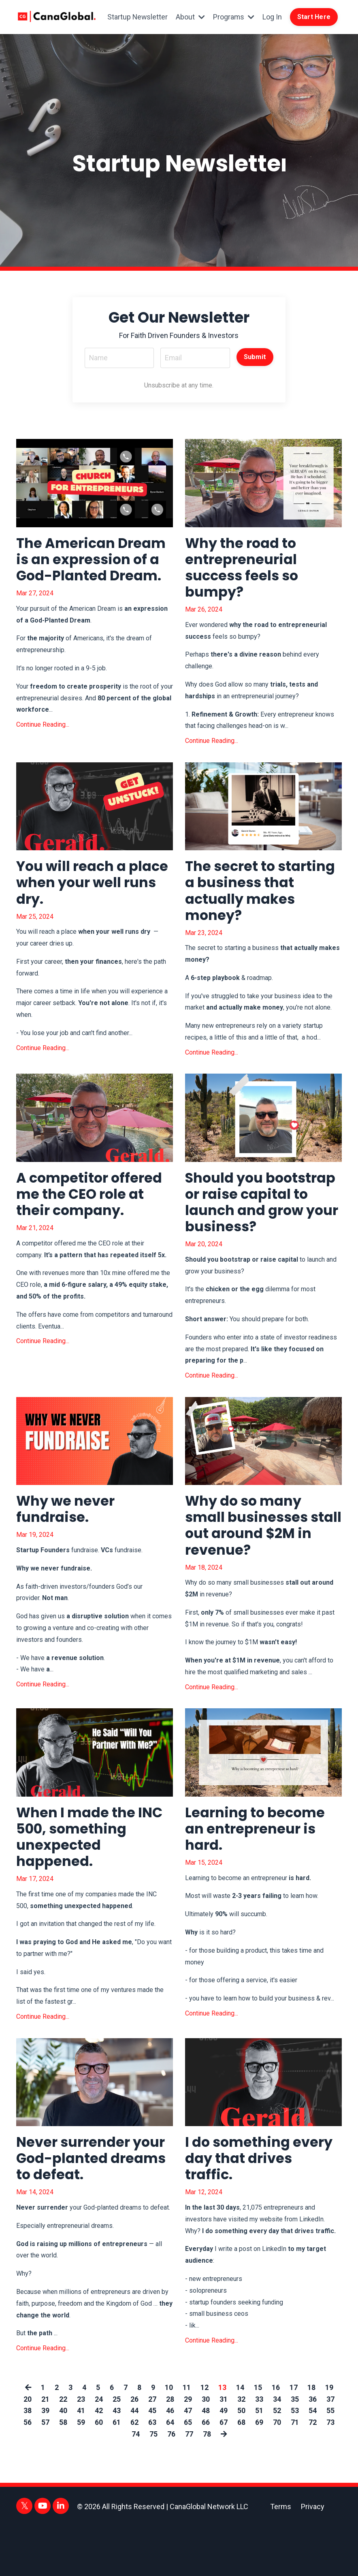  I want to click on 37, so click(330, 2448).